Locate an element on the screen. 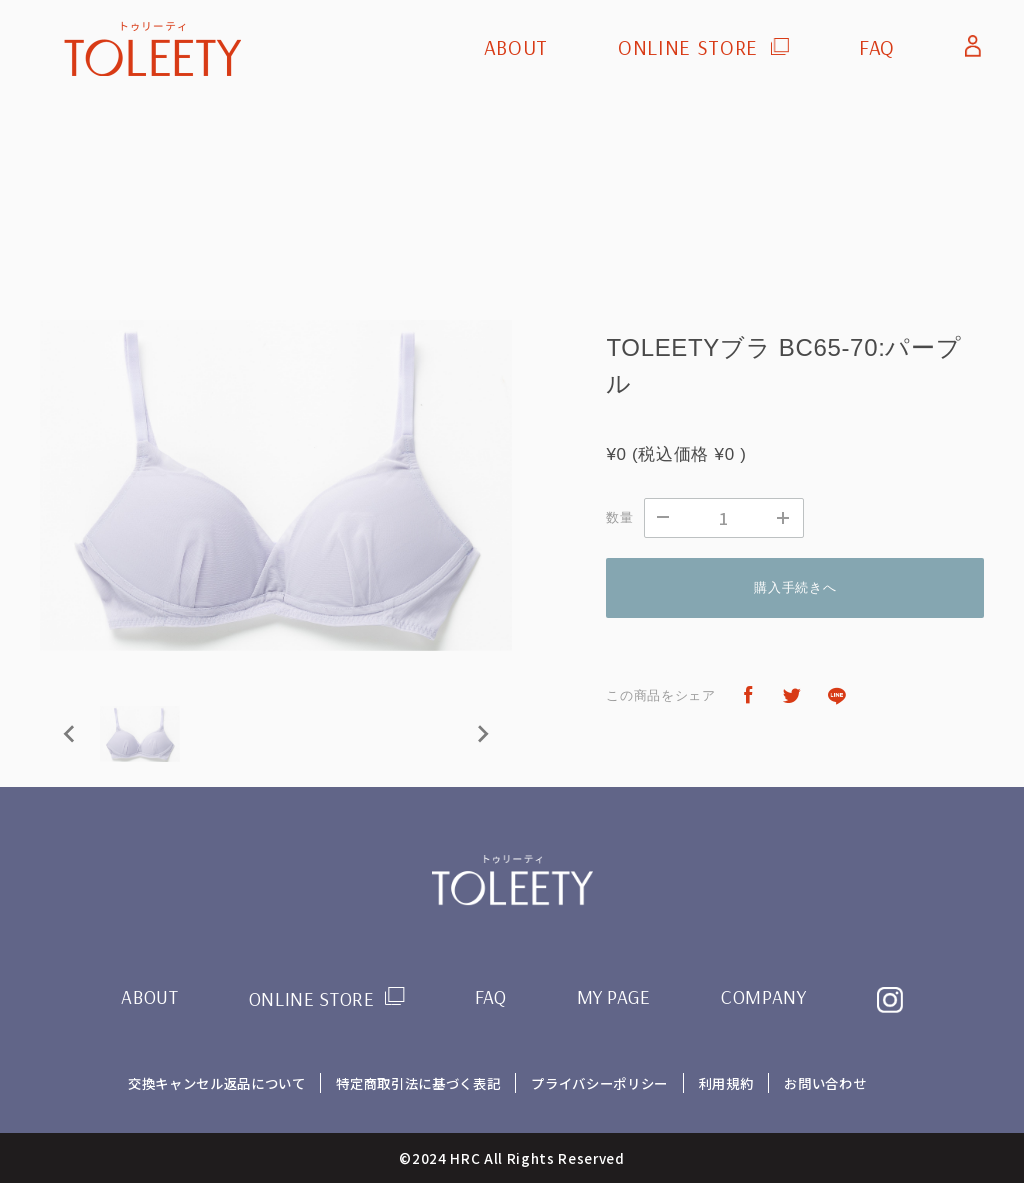 The image size is (1024, 1183). 数量 is located at coordinates (619, 517).